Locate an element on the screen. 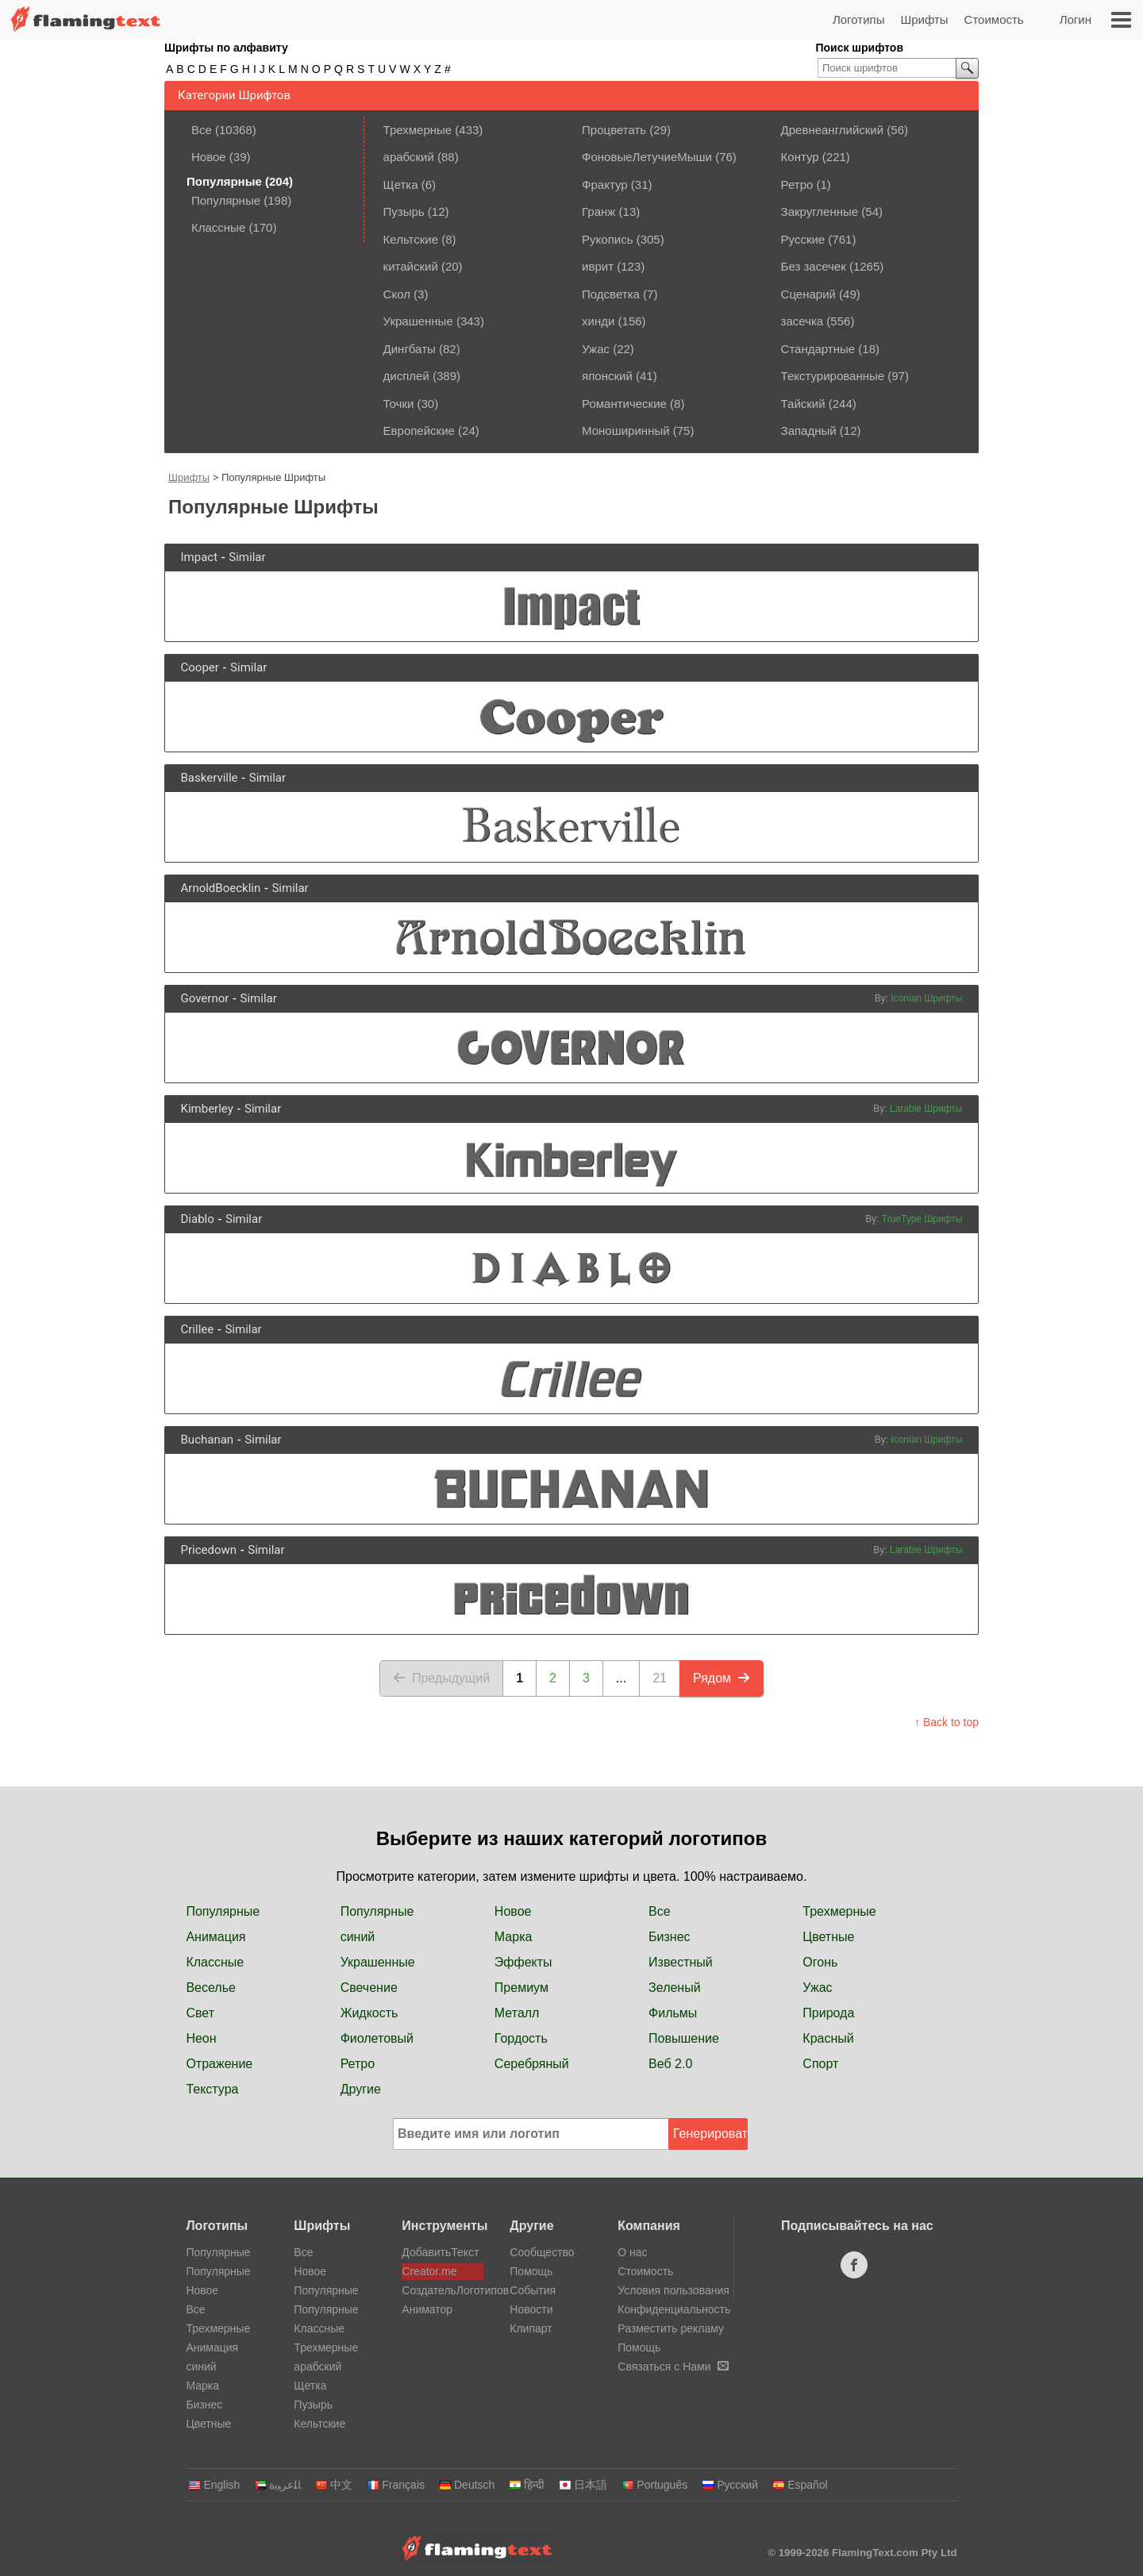  Древнеанглийский is located at coordinates (832, 129).